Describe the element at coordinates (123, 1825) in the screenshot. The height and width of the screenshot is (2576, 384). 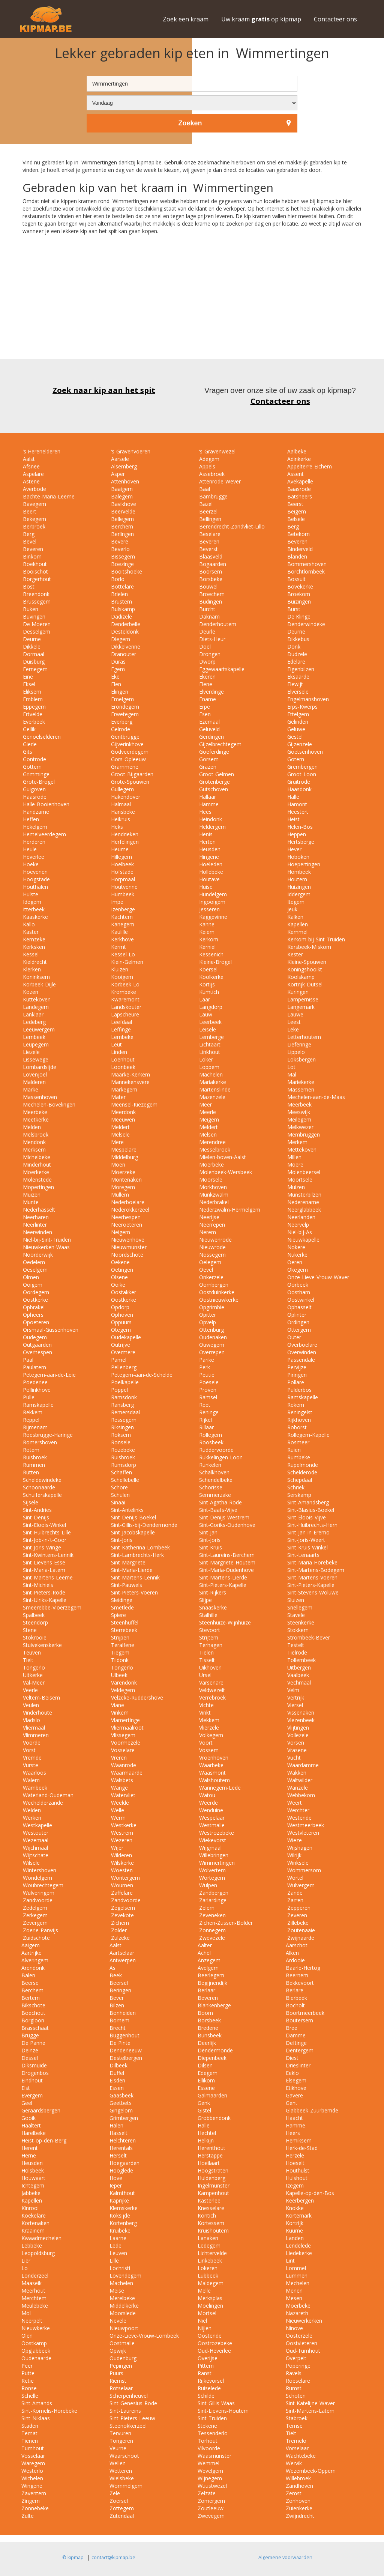
I see `Westkerke` at that location.